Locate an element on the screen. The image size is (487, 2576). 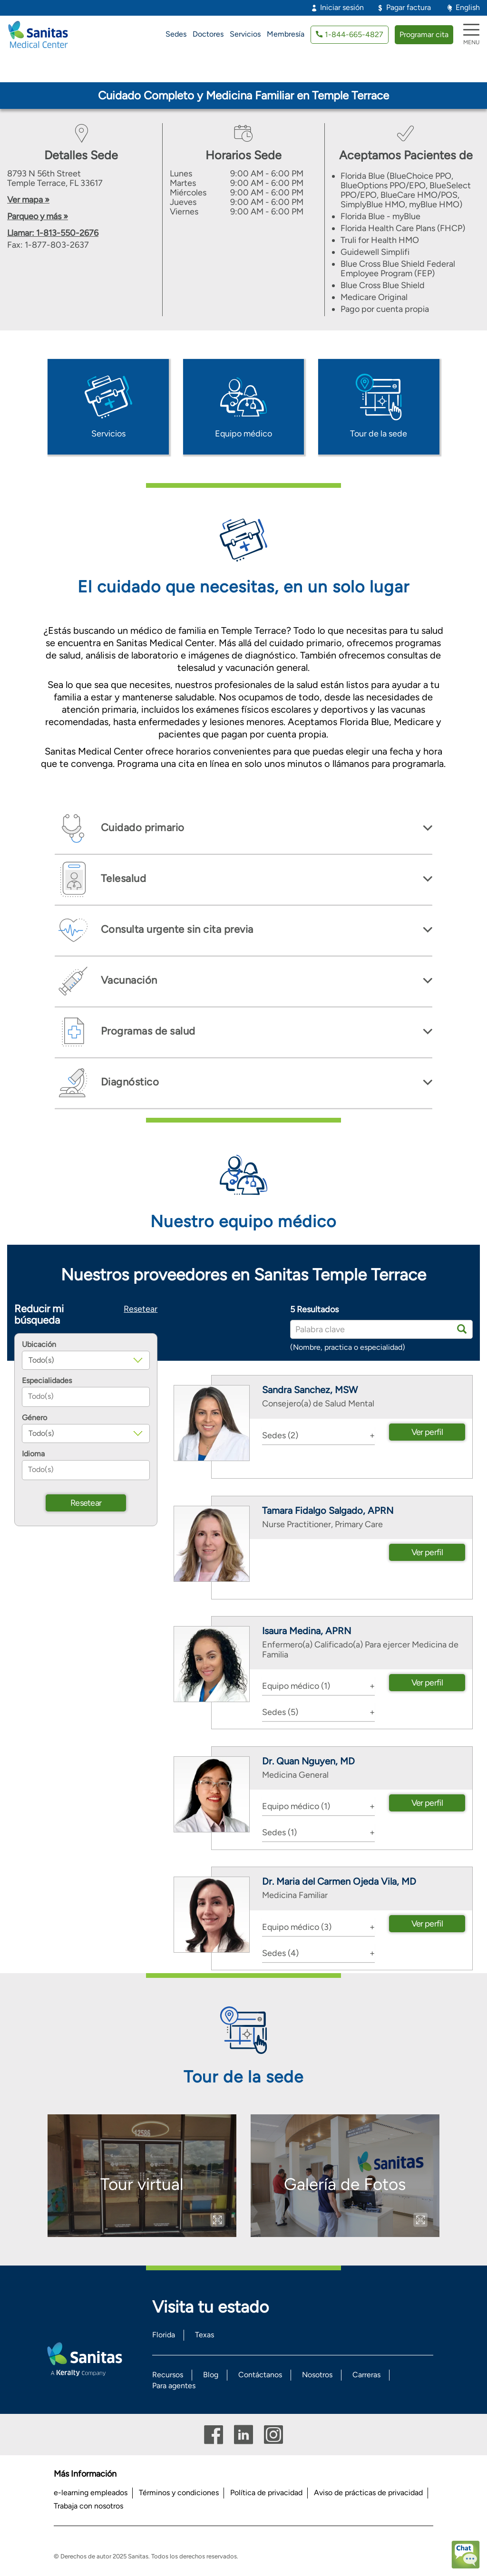
Para agentes is located at coordinates (173, 2385).